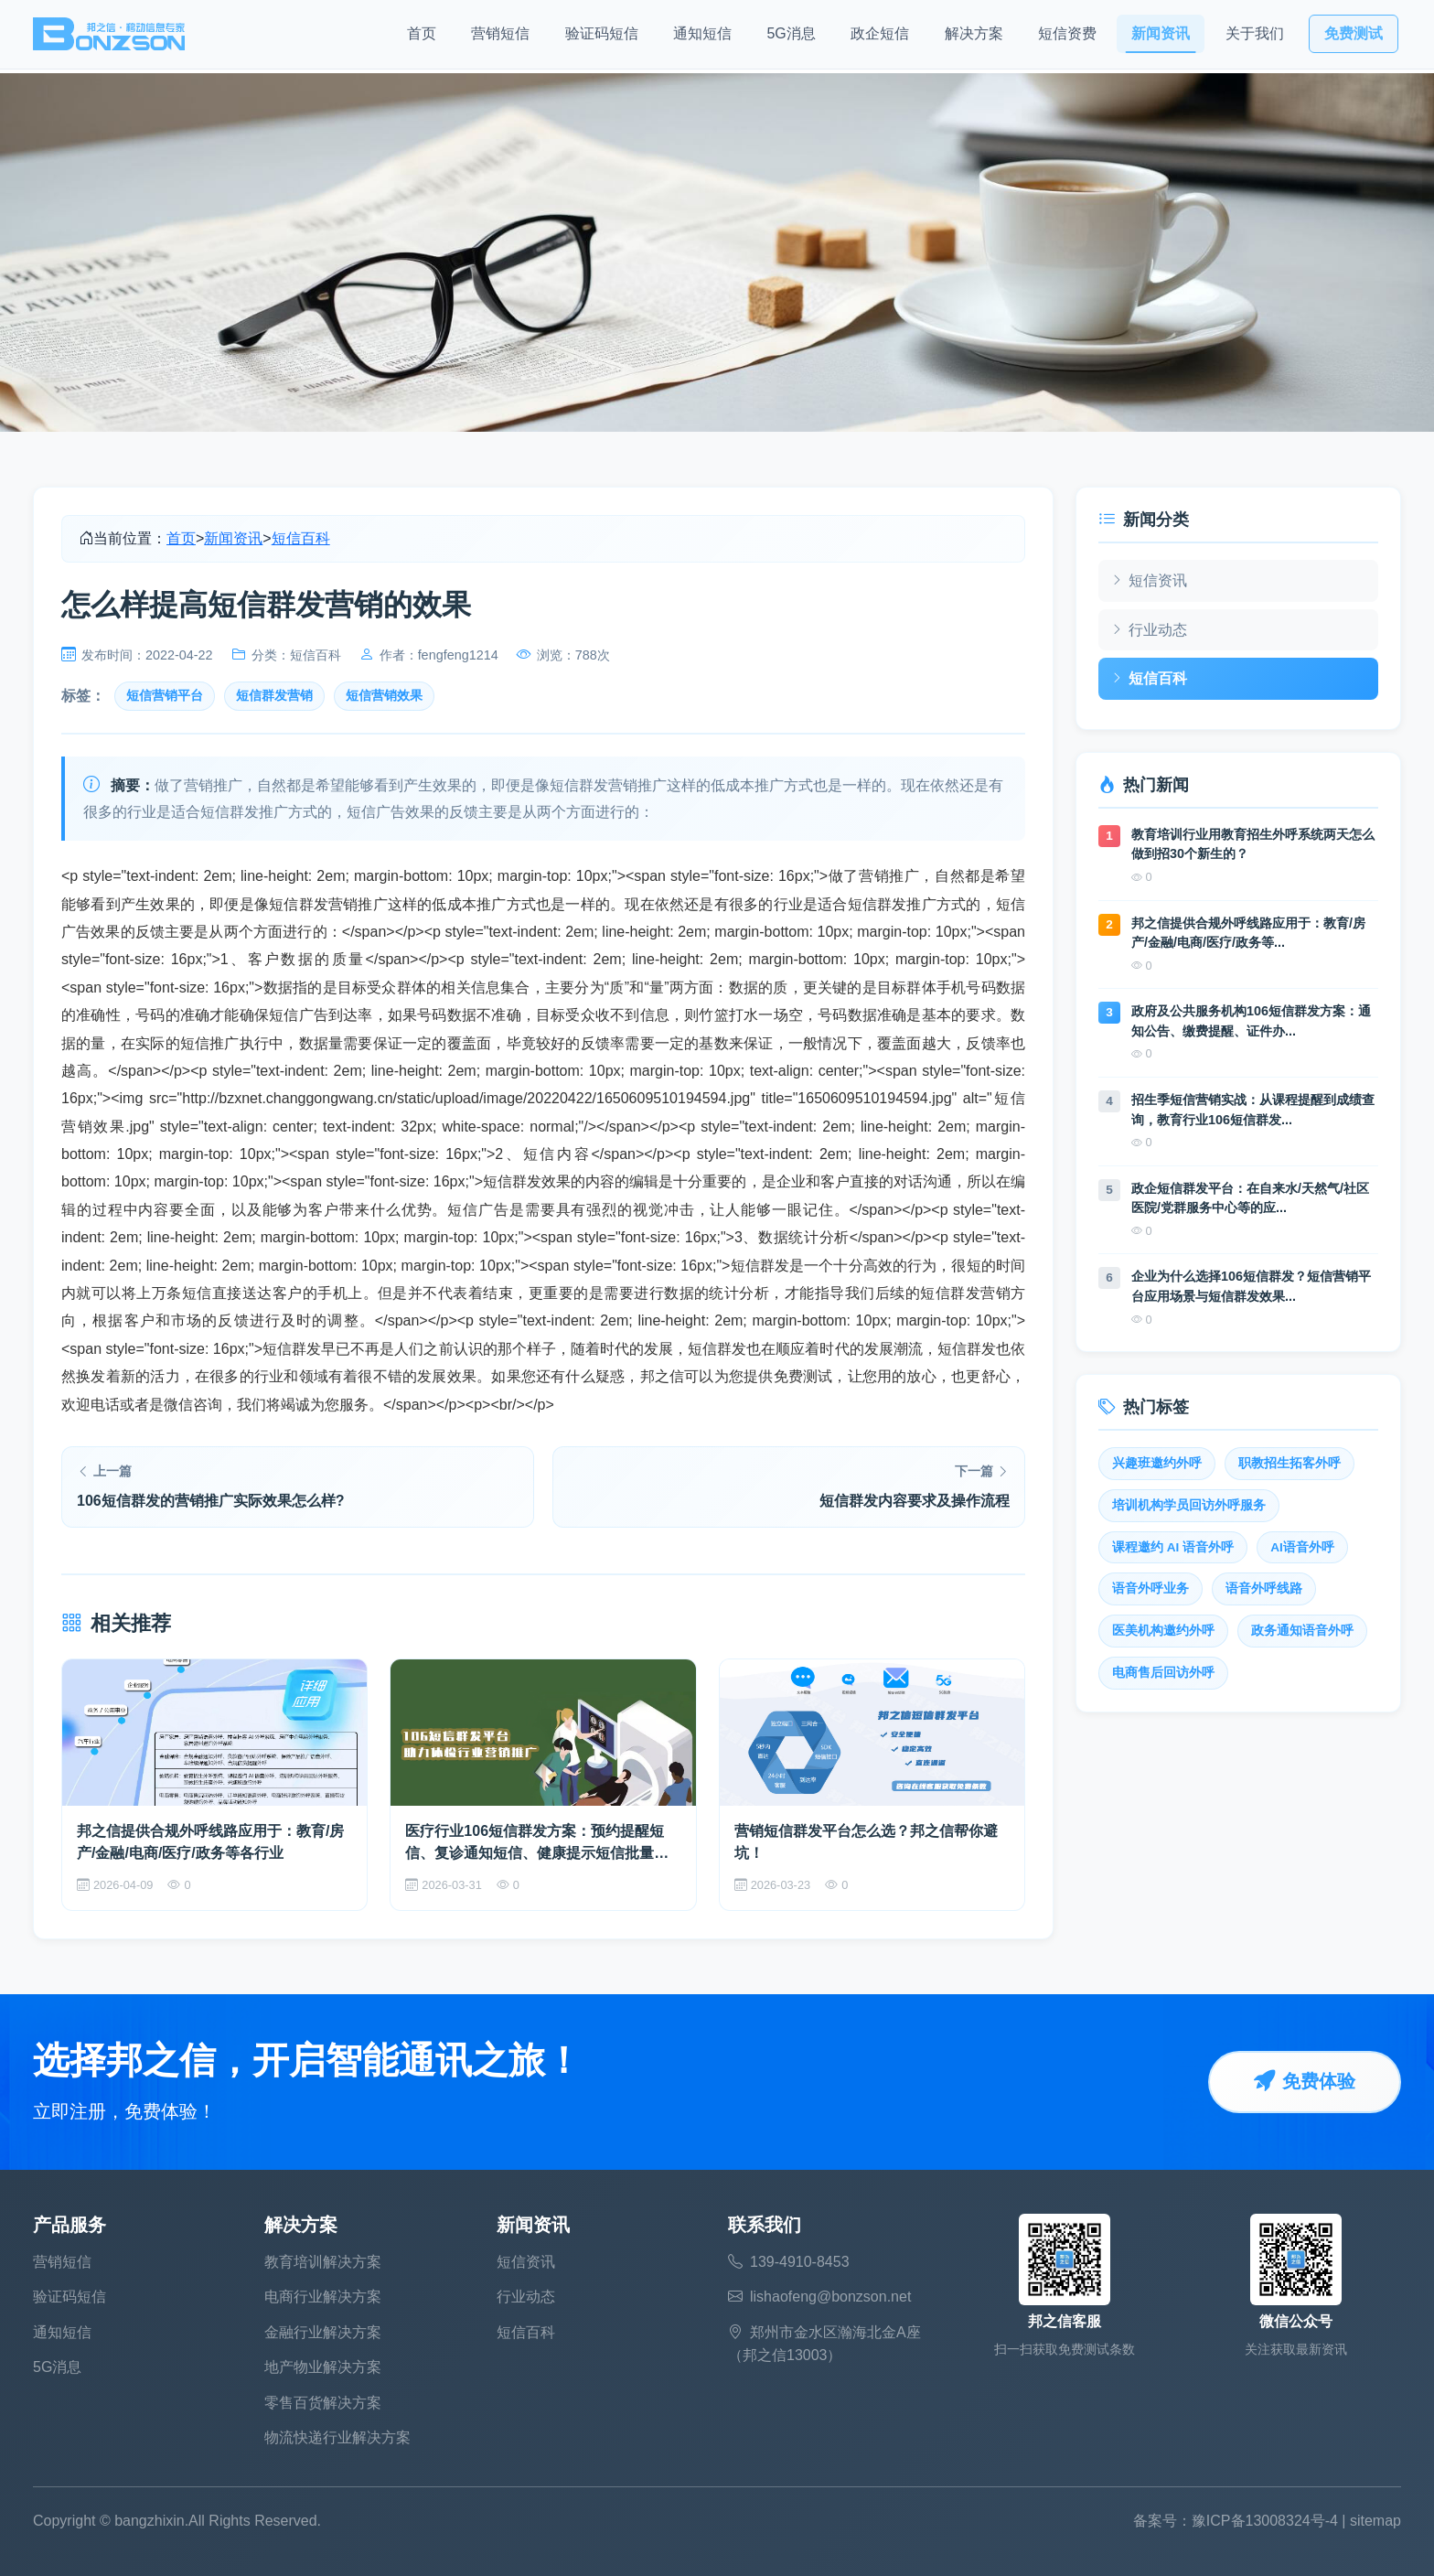  I want to click on 验证码短信, so click(601, 37).